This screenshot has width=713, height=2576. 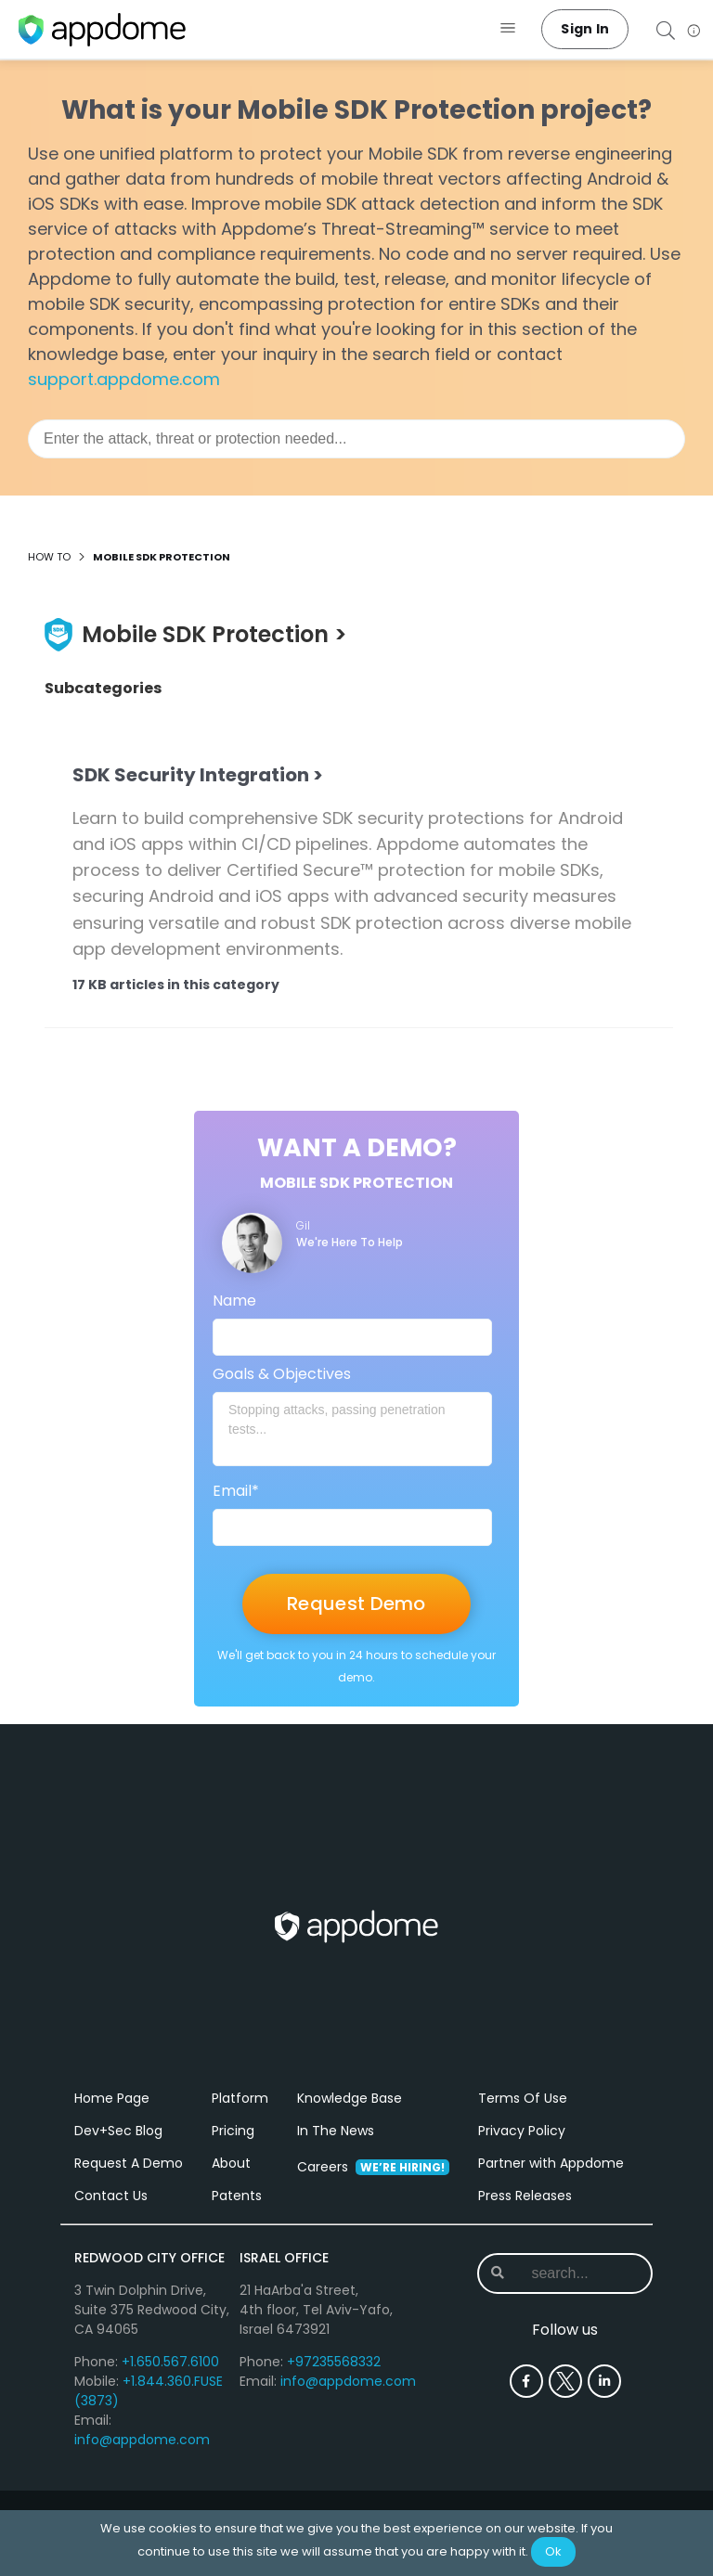 What do you see at coordinates (118, 2157) in the screenshot?
I see `Dev+Sec Blog` at bounding box center [118, 2157].